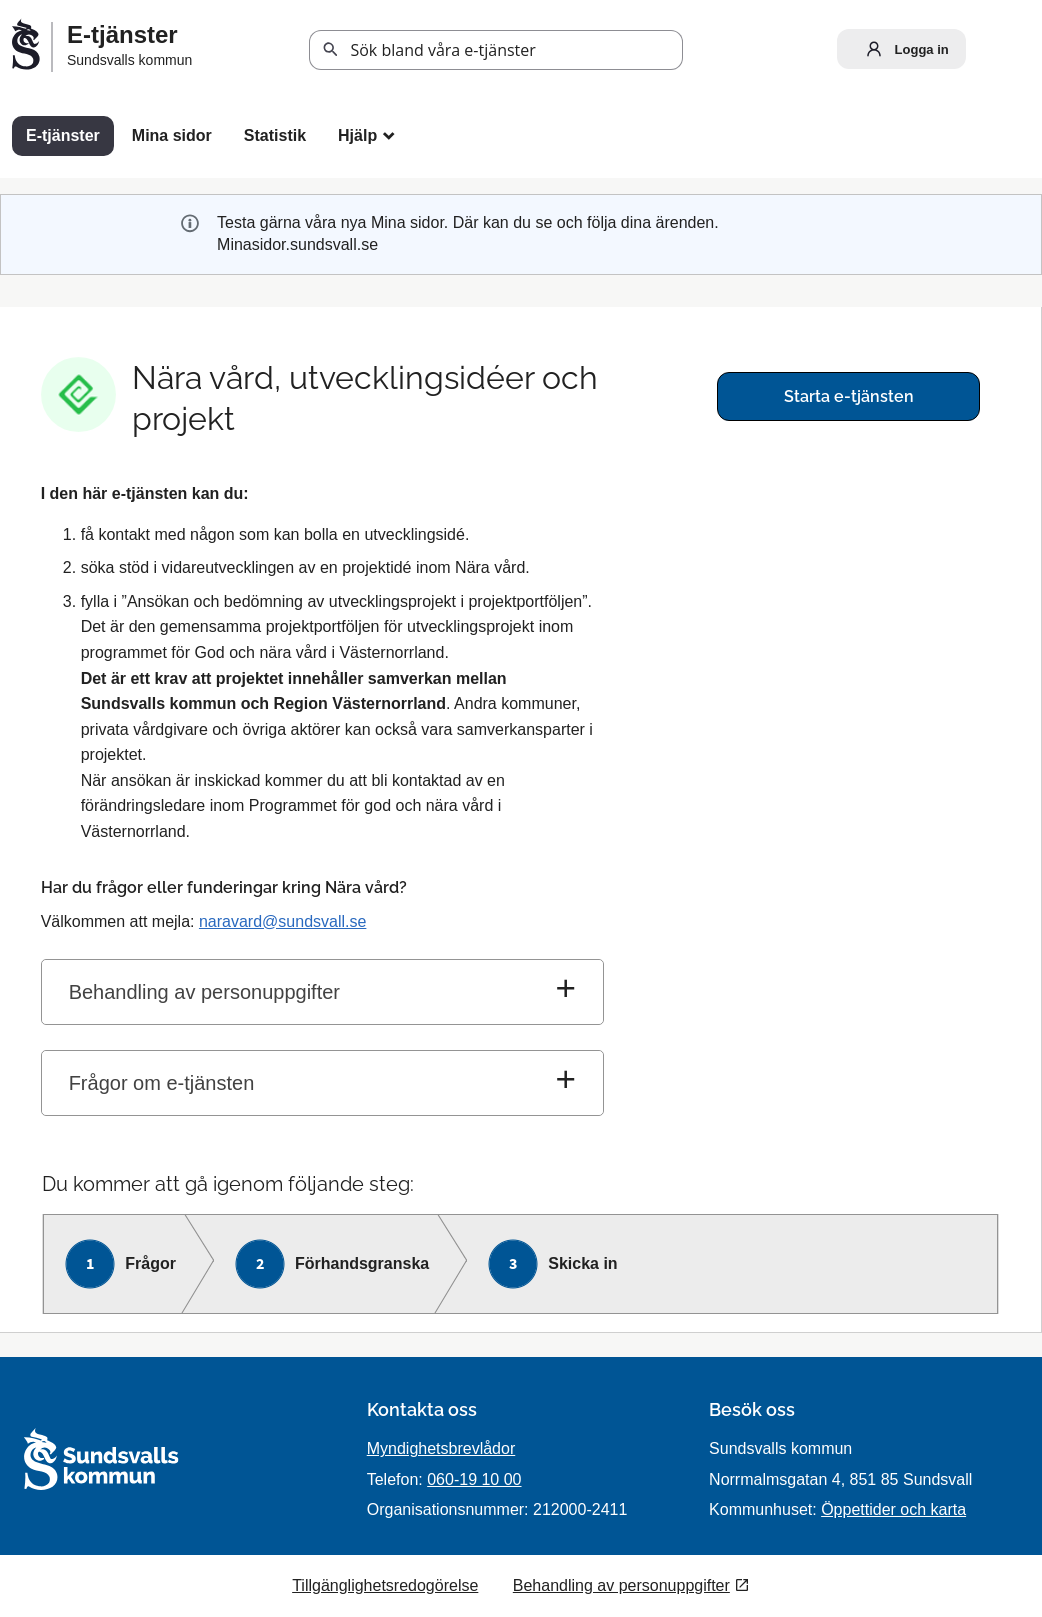 Image resolution: width=1042 pixels, height=1617 pixels. Describe the element at coordinates (903, 49) in the screenshot. I see `Logga in` at that location.